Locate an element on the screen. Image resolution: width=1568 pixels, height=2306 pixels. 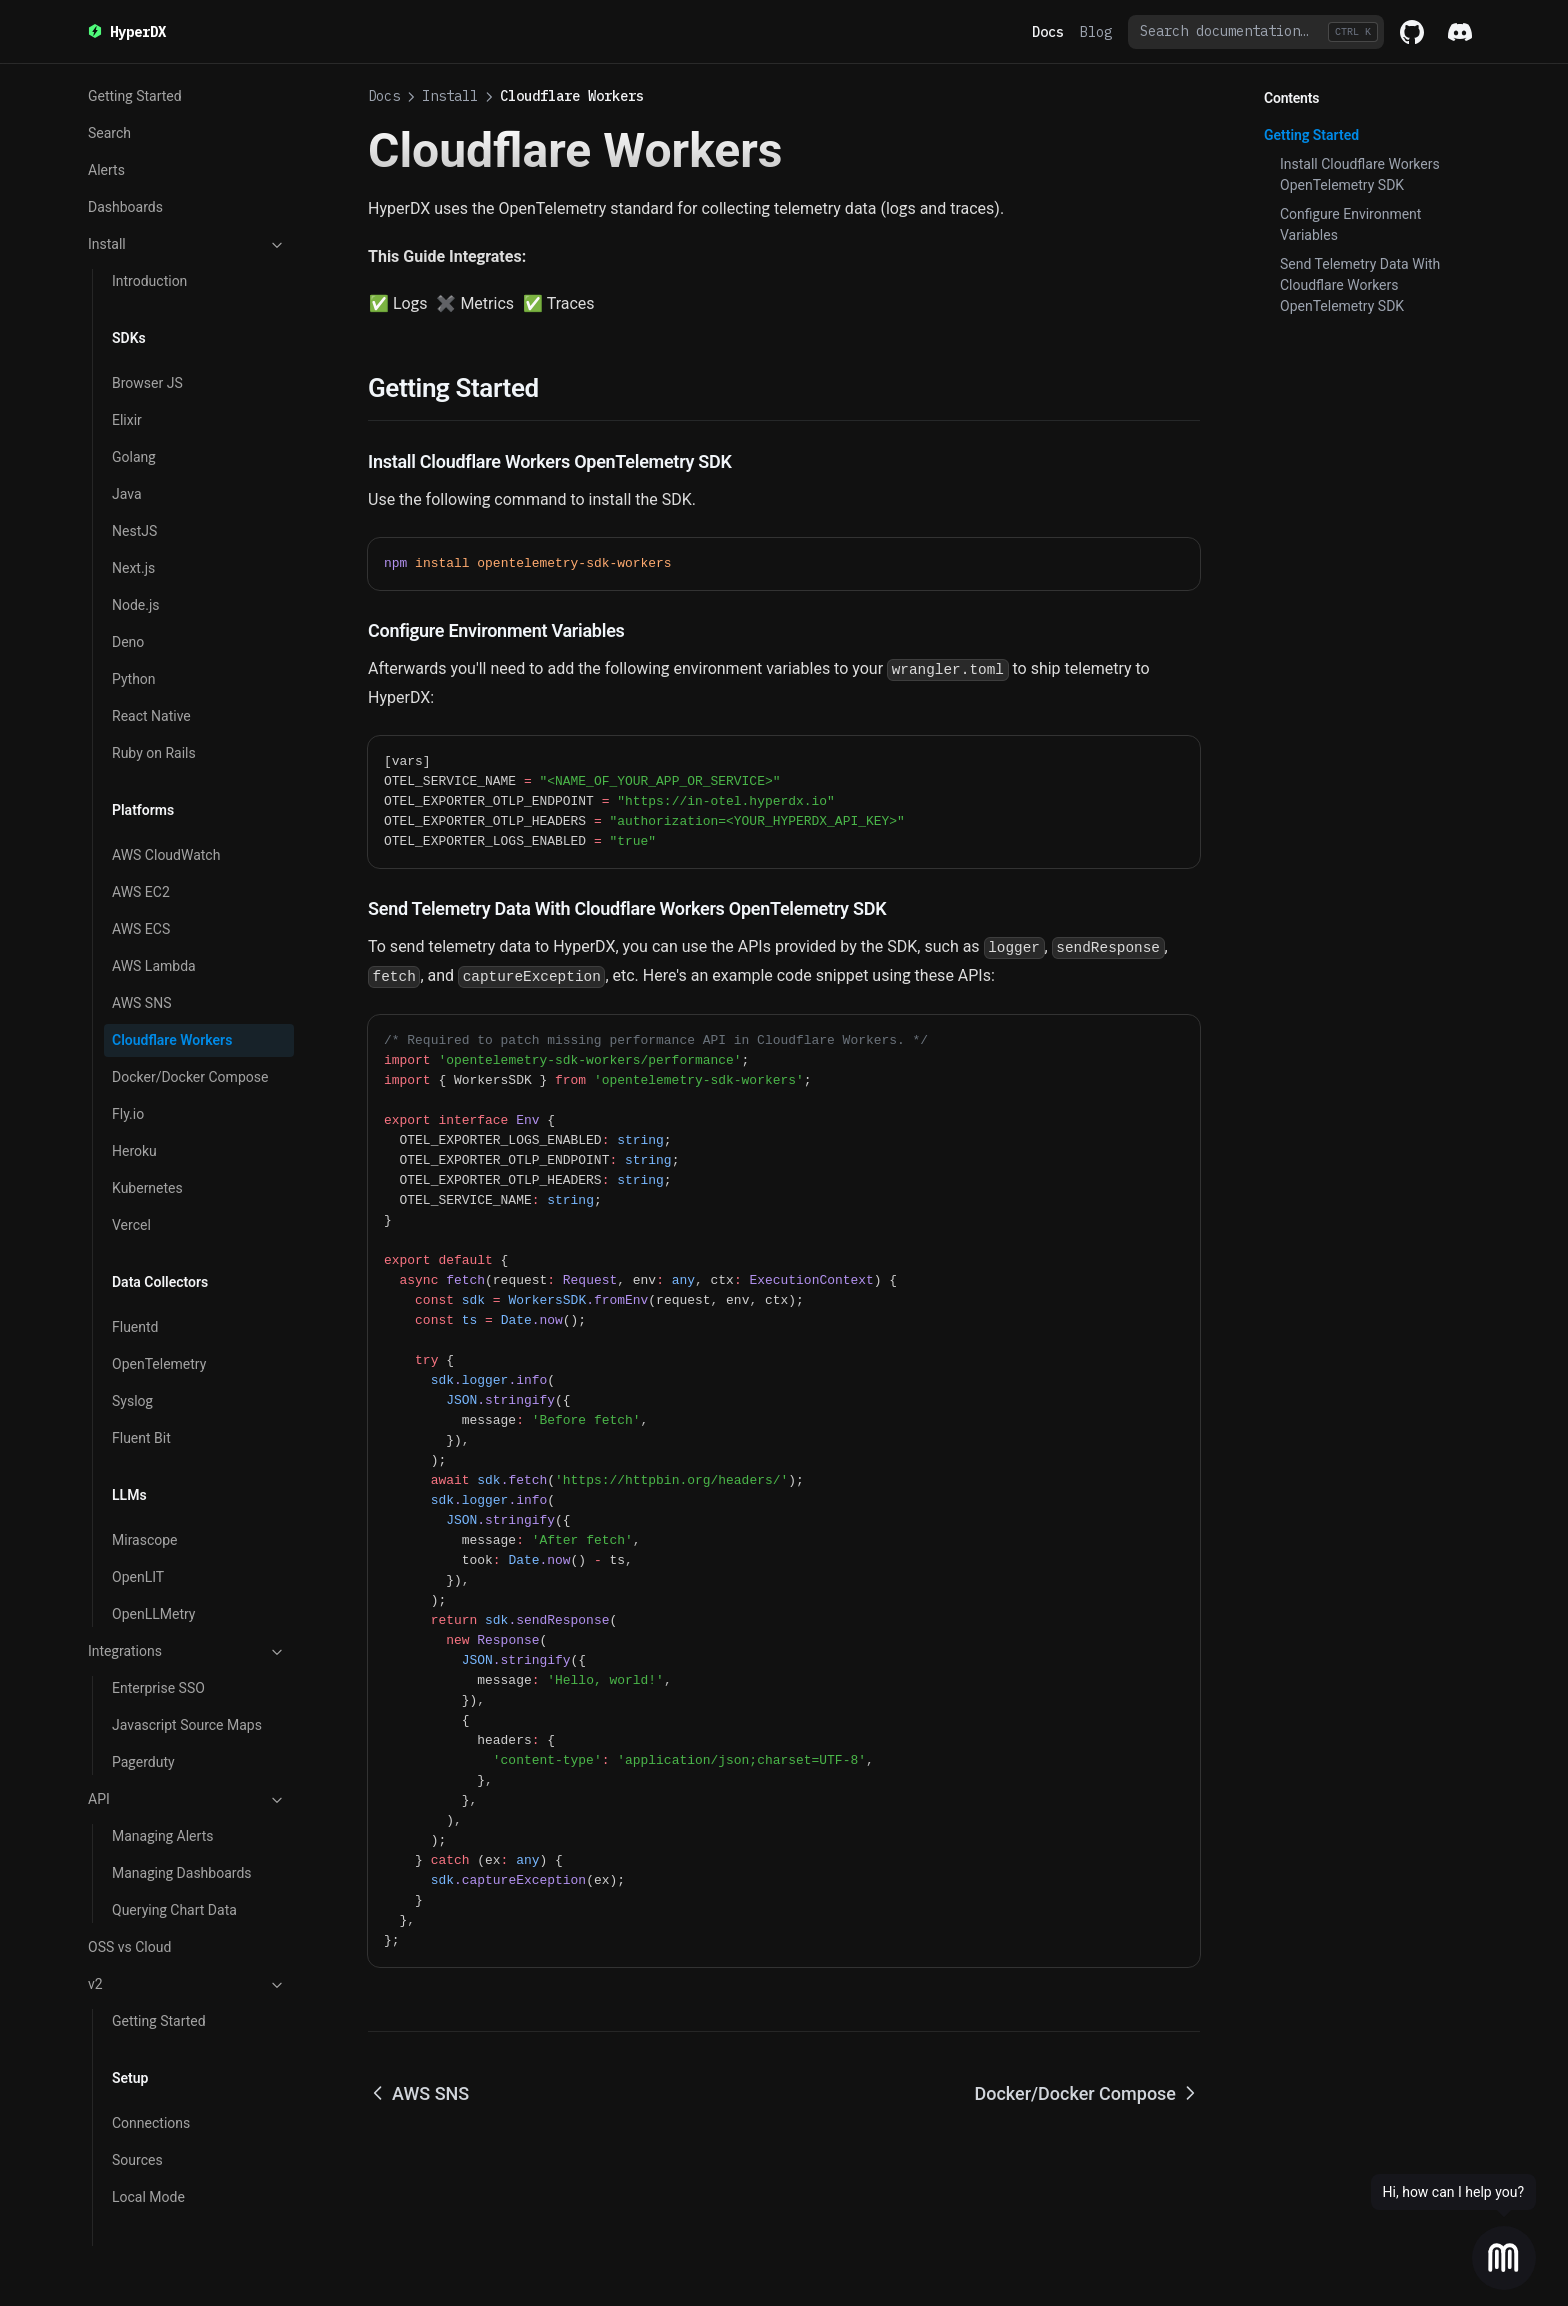
Python is located at coordinates (134, 593).